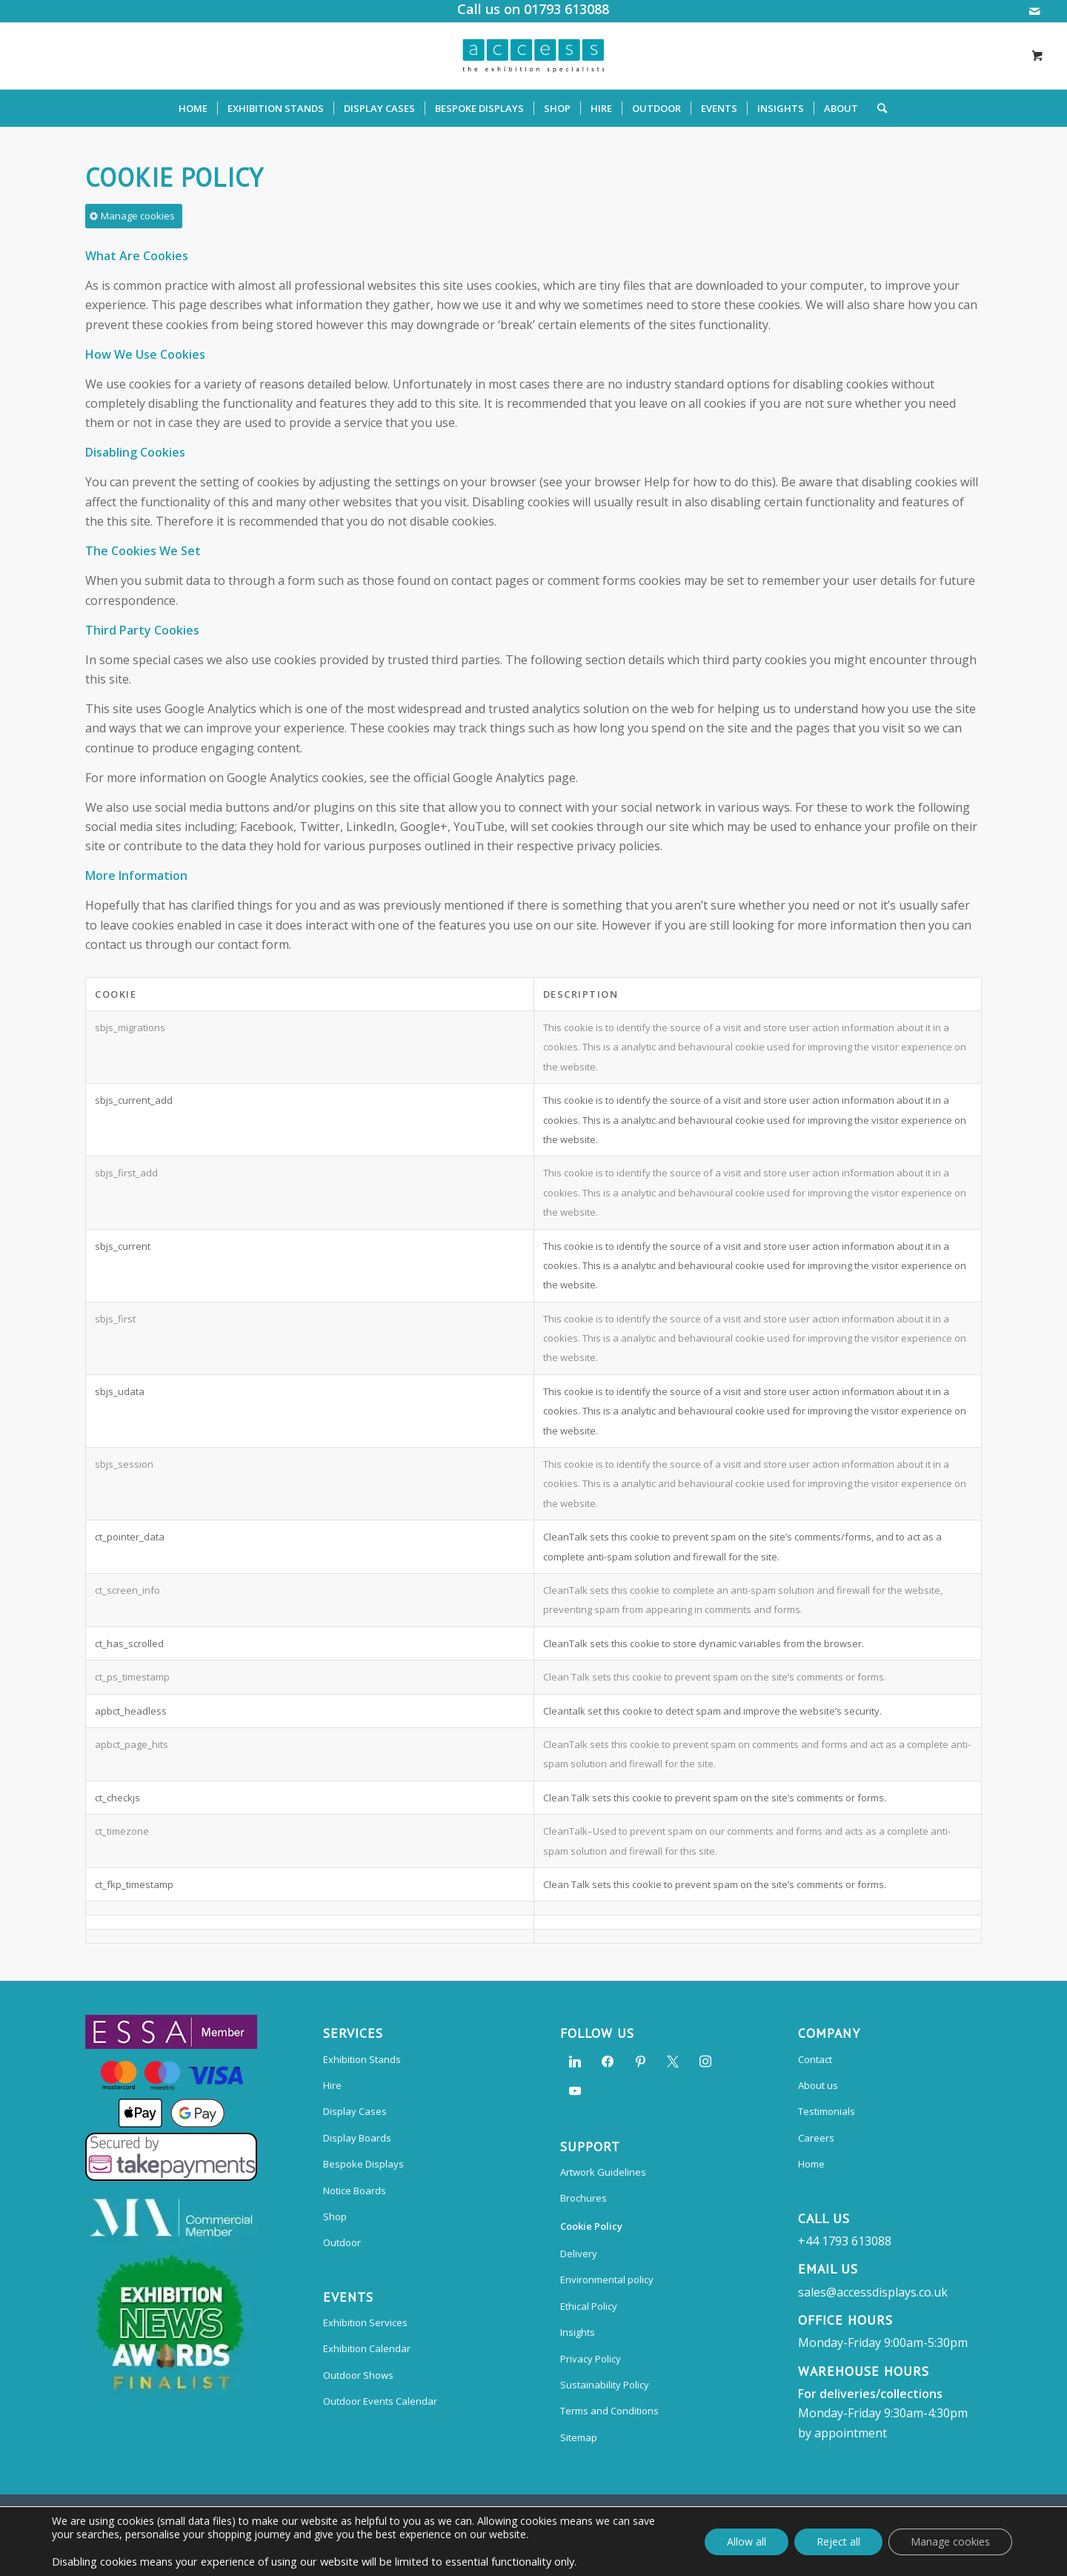 The width and height of the screenshot is (1067, 2576). What do you see at coordinates (363, 2164) in the screenshot?
I see `Bespoke Displays` at bounding box center [363, 2164].